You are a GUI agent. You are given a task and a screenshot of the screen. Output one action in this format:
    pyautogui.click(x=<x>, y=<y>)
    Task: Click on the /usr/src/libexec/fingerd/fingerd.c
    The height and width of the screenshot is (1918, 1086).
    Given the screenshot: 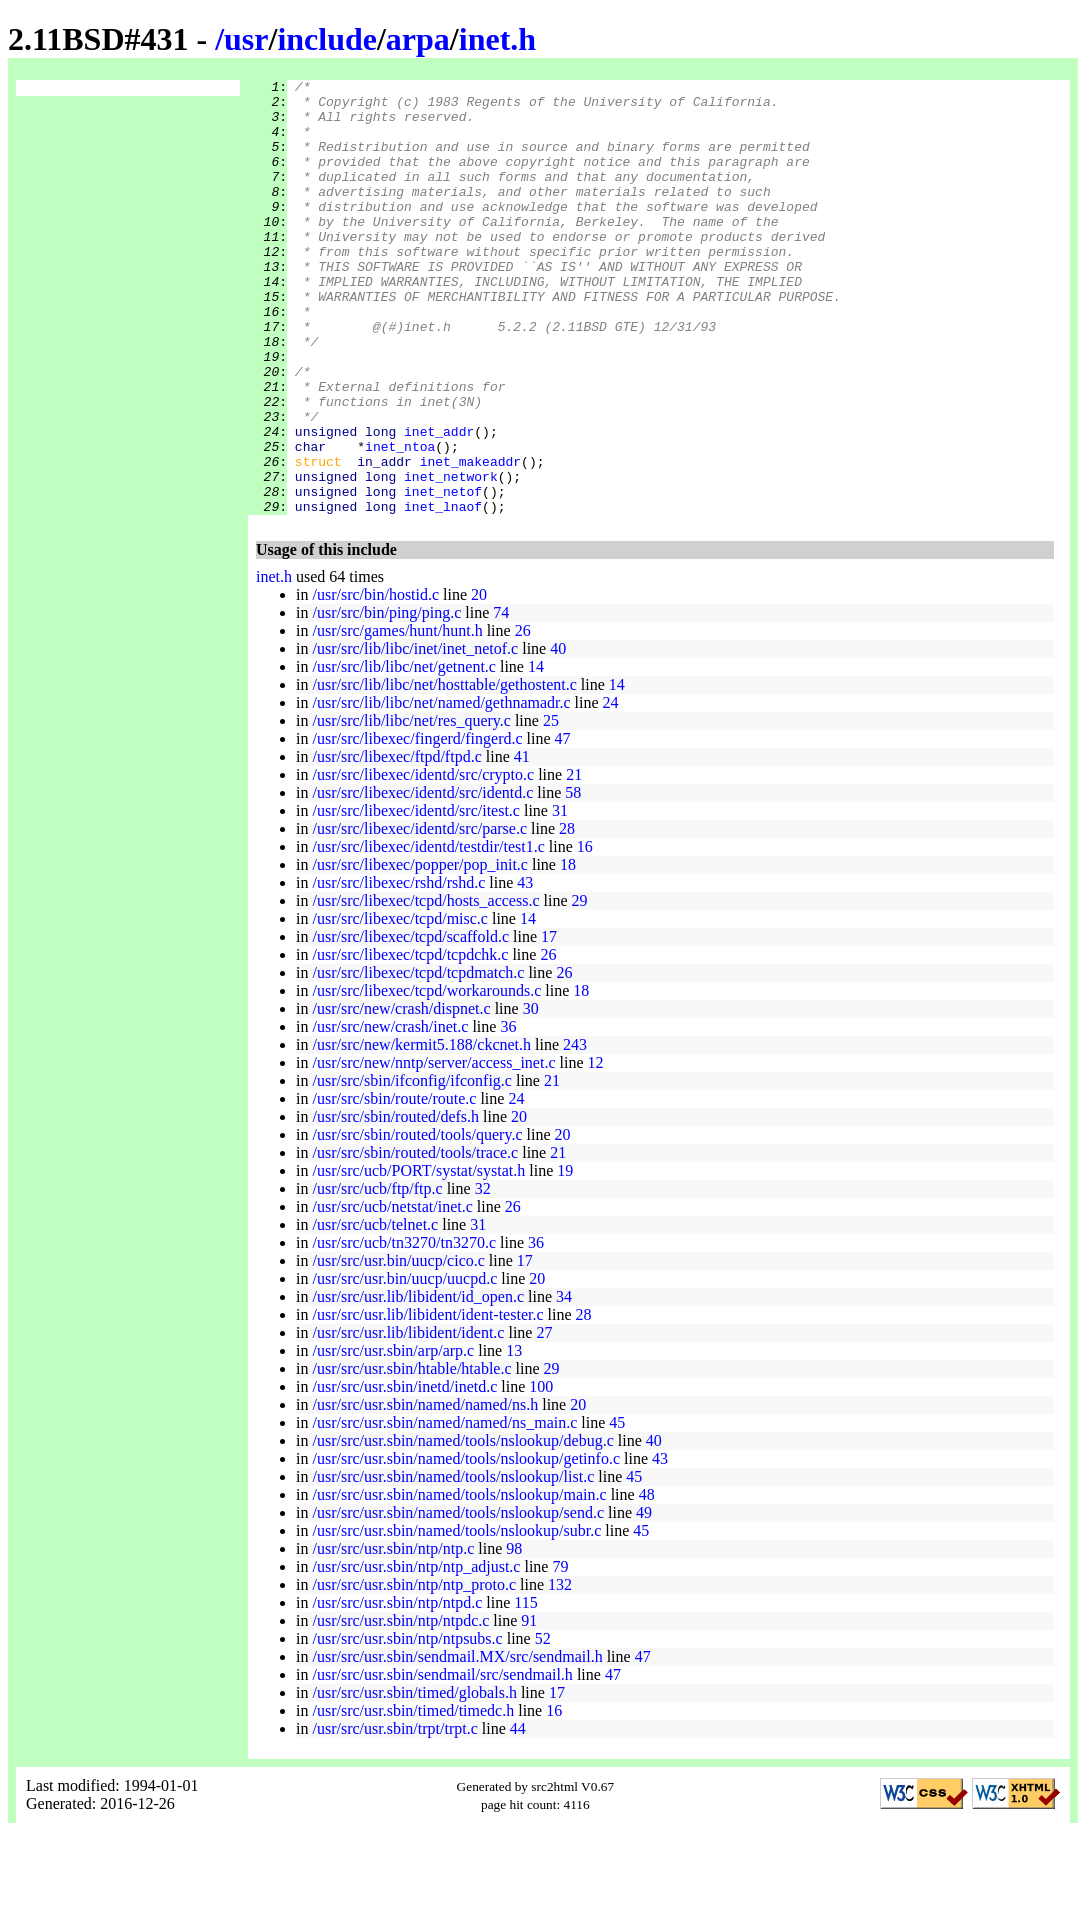 What is the action you would take?
    pyautogui.click(x=417, y=825)
    